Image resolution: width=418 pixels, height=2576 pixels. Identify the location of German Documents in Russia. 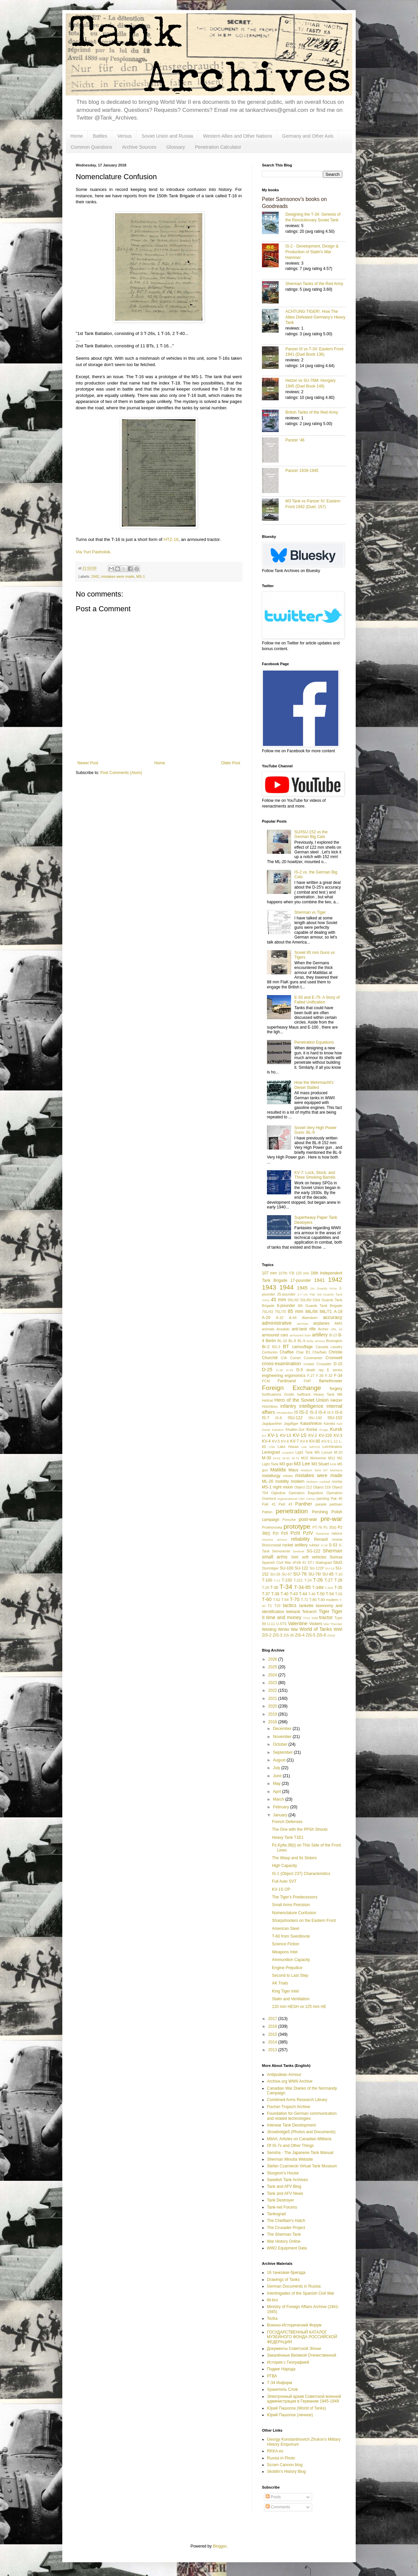
(294, 2286).